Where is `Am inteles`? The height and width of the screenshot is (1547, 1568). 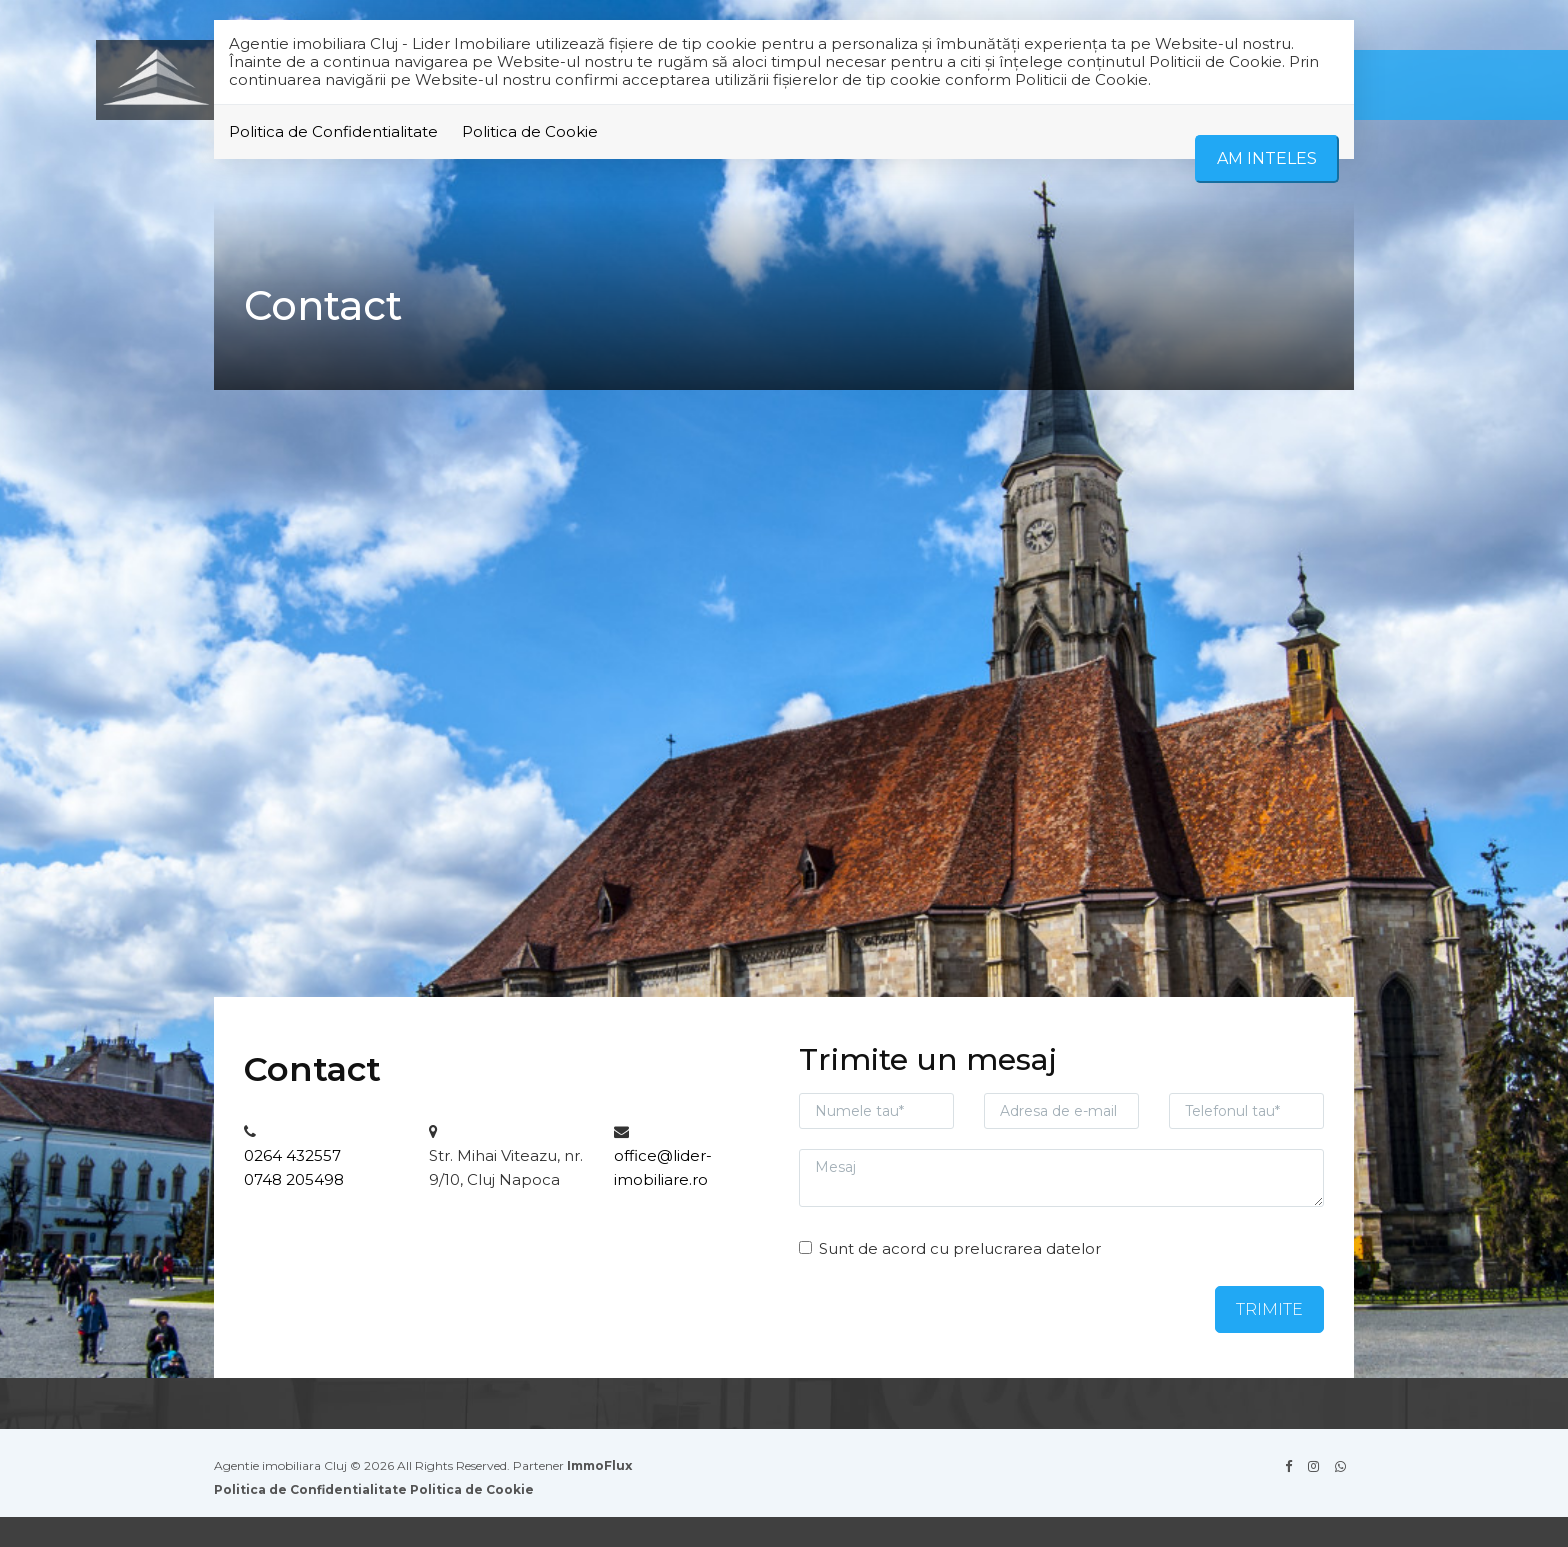
Am inteles is located at coordinates (1267, 158).